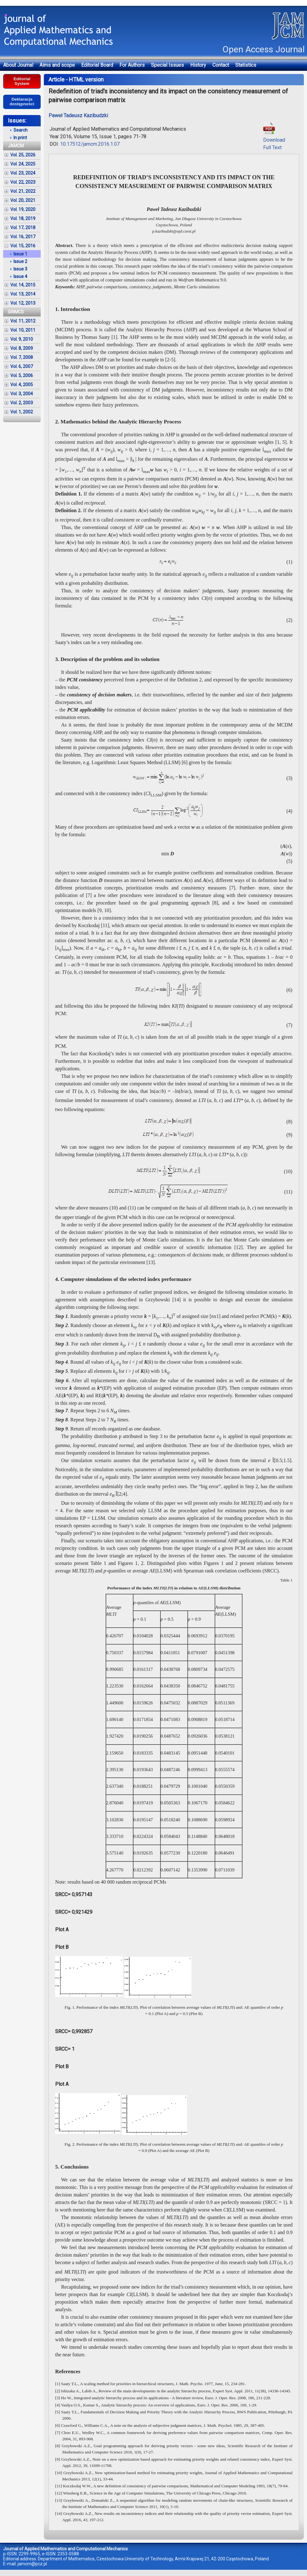 The height and width of the screenshot is (2576, 307). Describe the element at coordinates (22, 173) in the screenshot. I see `Vol. 23, 2024` at that location.